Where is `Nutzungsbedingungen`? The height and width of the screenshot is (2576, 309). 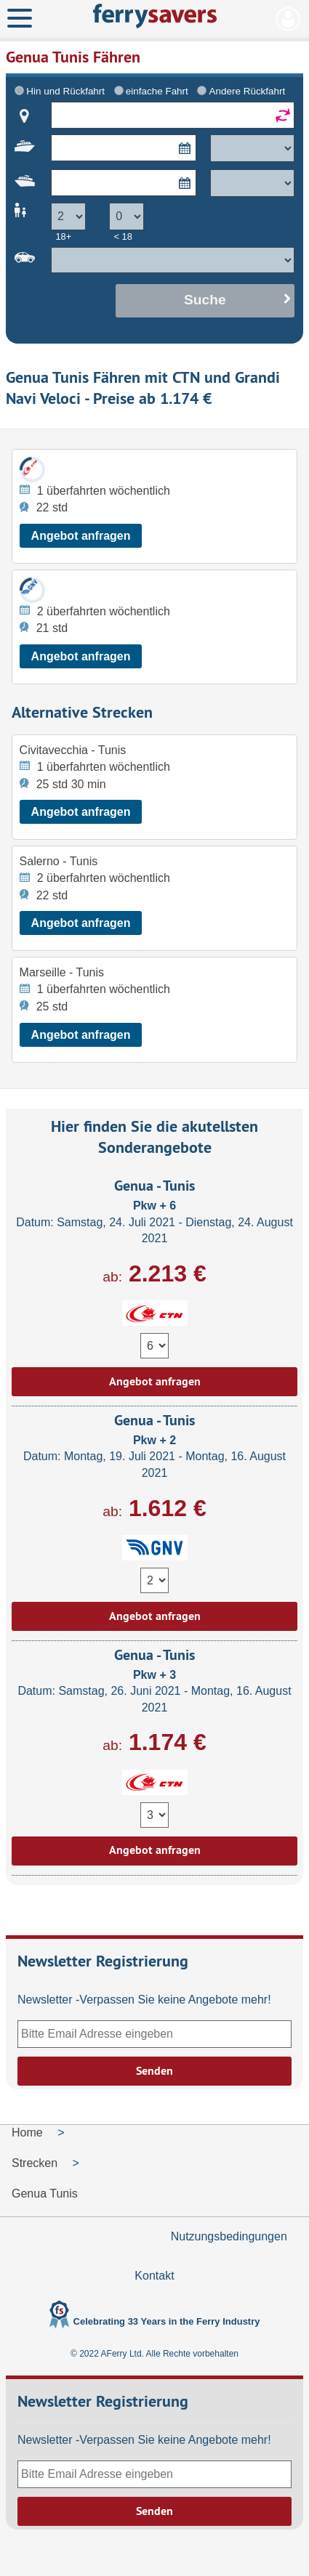 Nutzungsbedingungen is located at coordinates (229, 2236).